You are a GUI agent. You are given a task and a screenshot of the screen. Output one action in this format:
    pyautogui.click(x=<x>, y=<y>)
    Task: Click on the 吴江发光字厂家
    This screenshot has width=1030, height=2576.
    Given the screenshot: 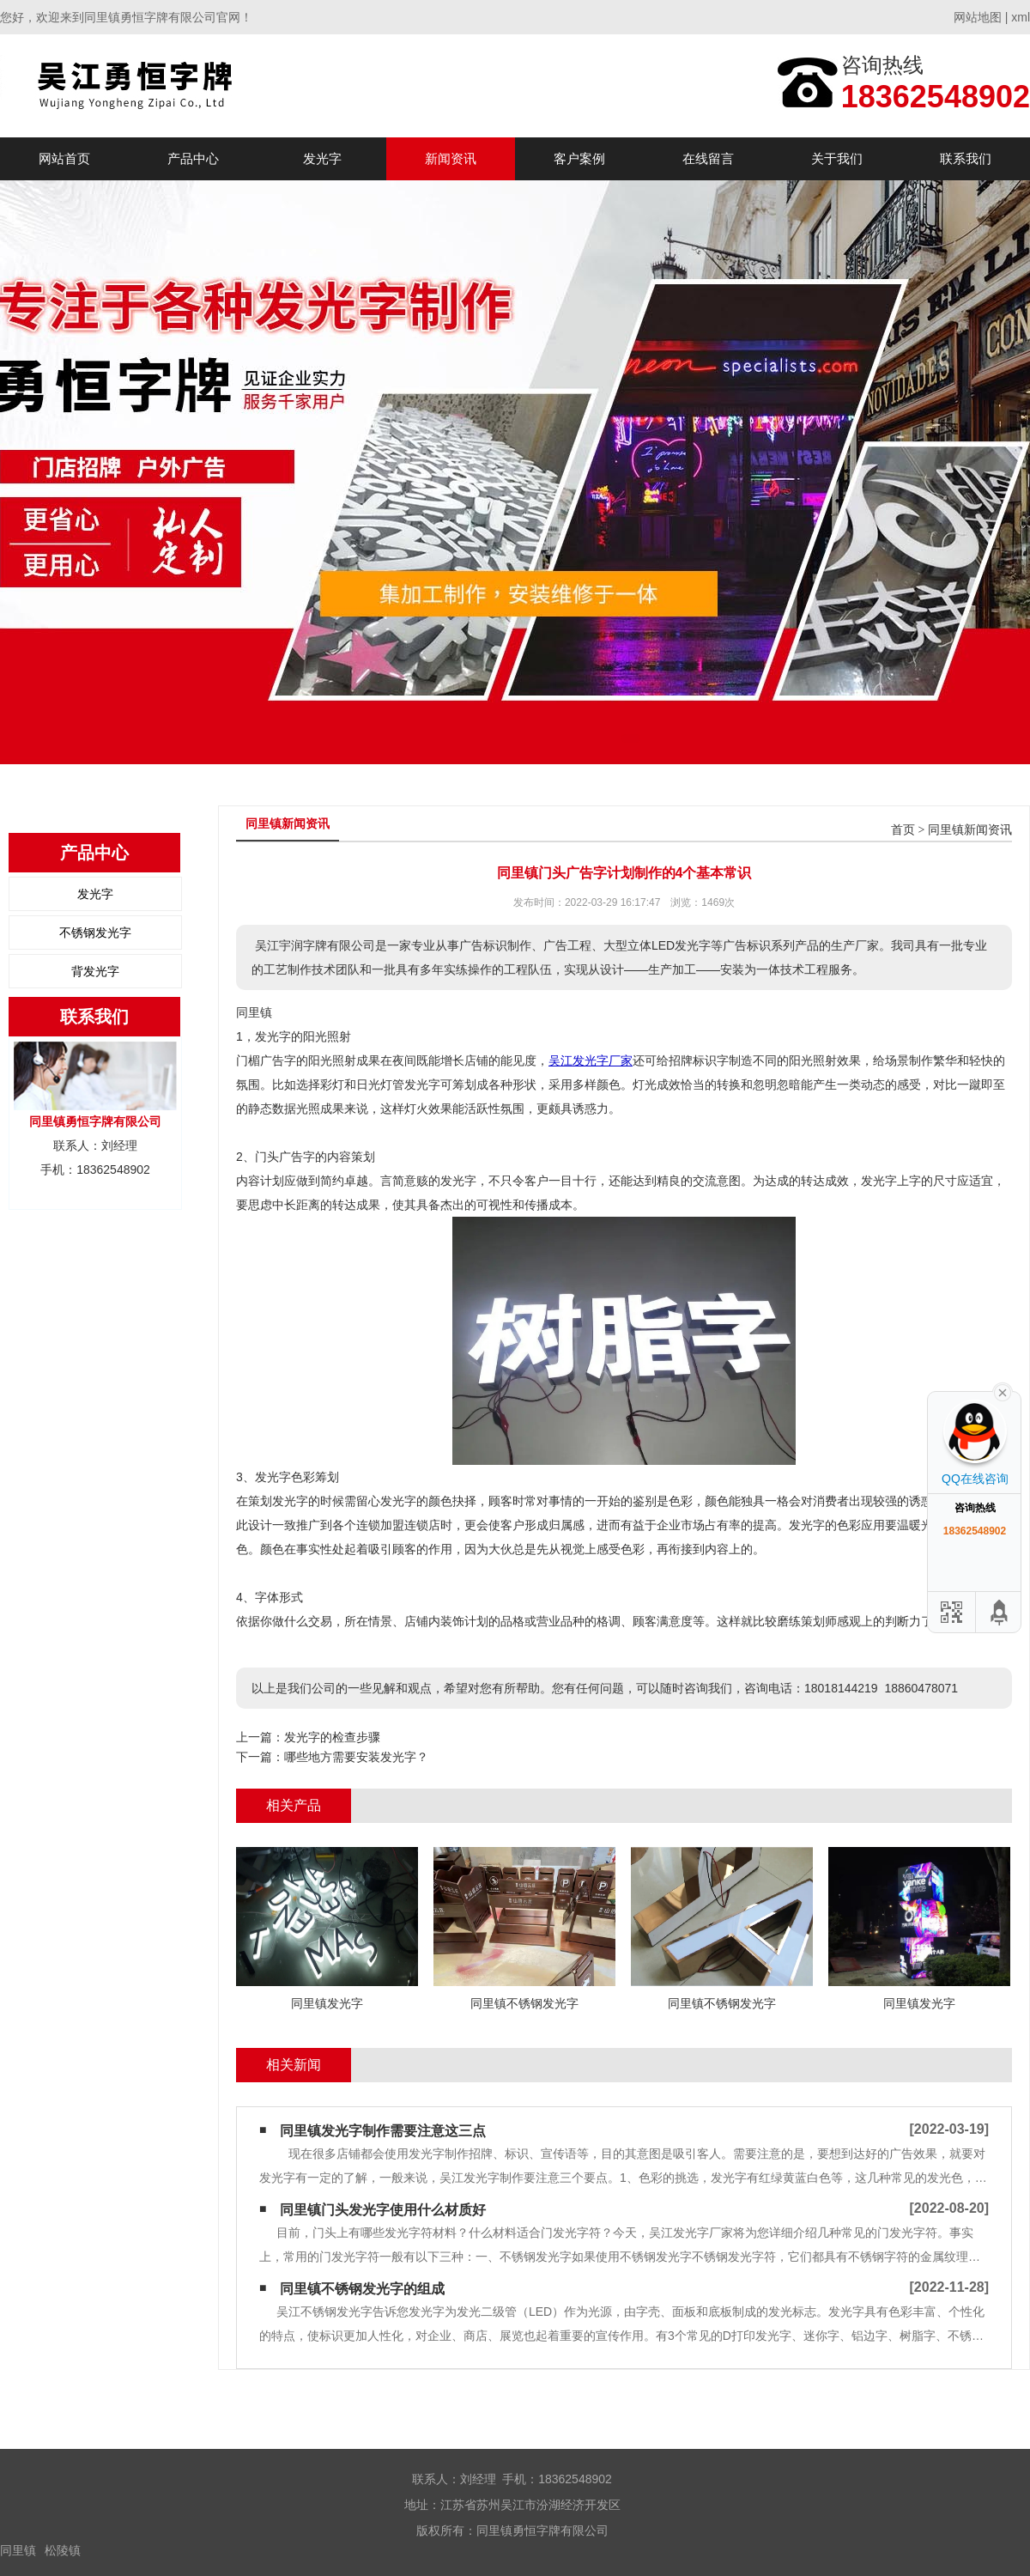 What is the action you would take?
    pyautogui.click(x=590, y=1060)
    